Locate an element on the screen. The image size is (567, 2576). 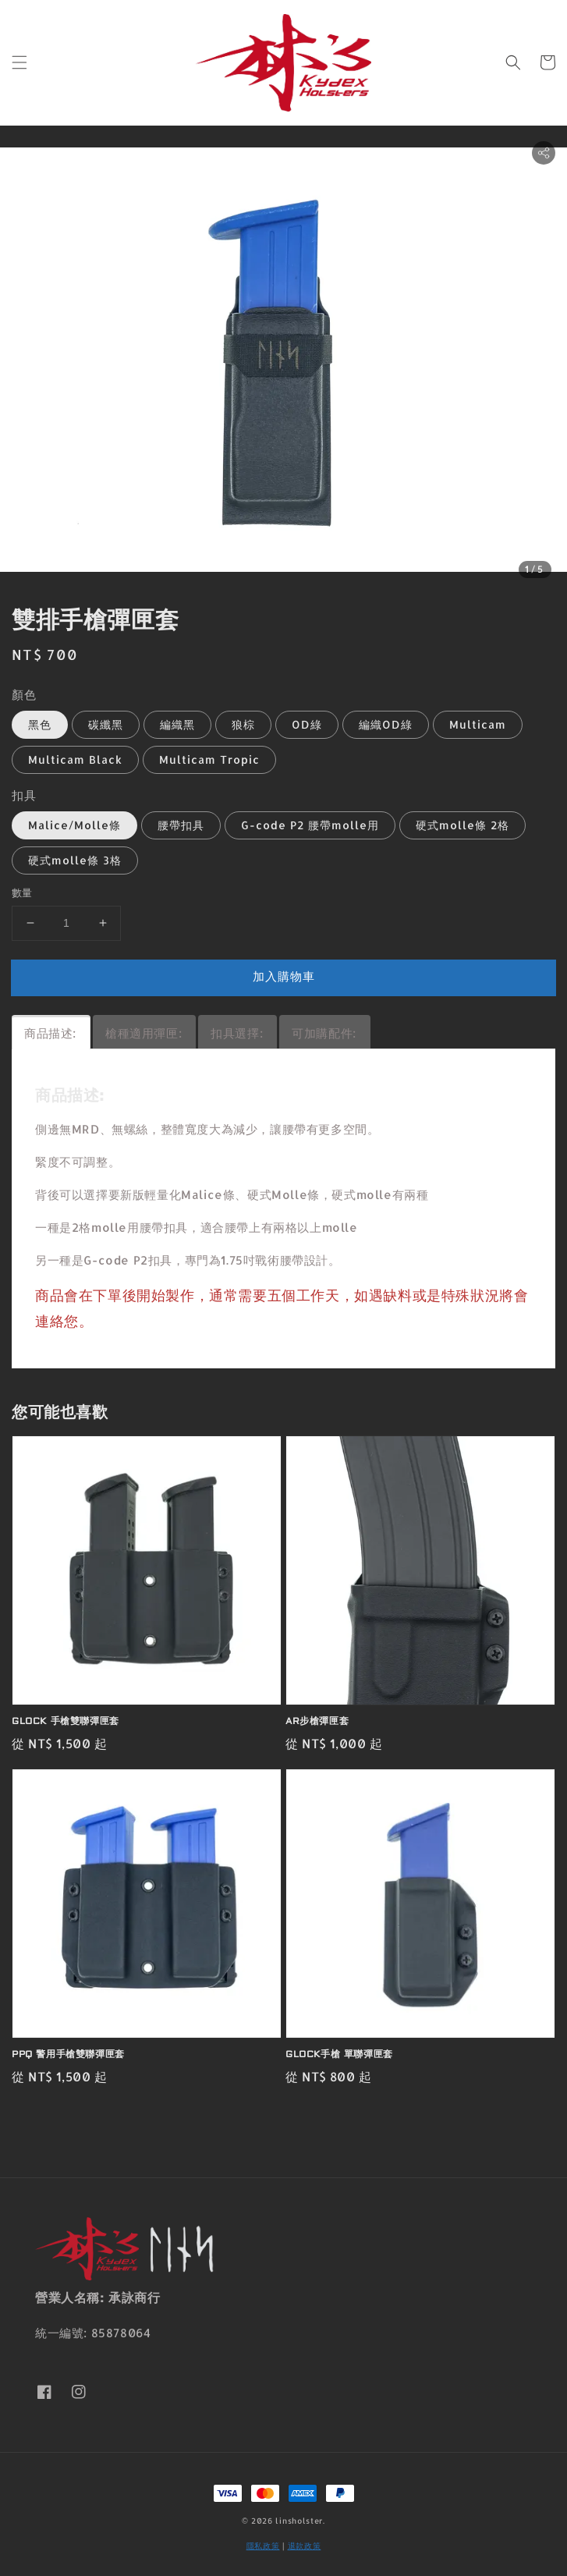
OD綠 is located at coordinates (307, 724).